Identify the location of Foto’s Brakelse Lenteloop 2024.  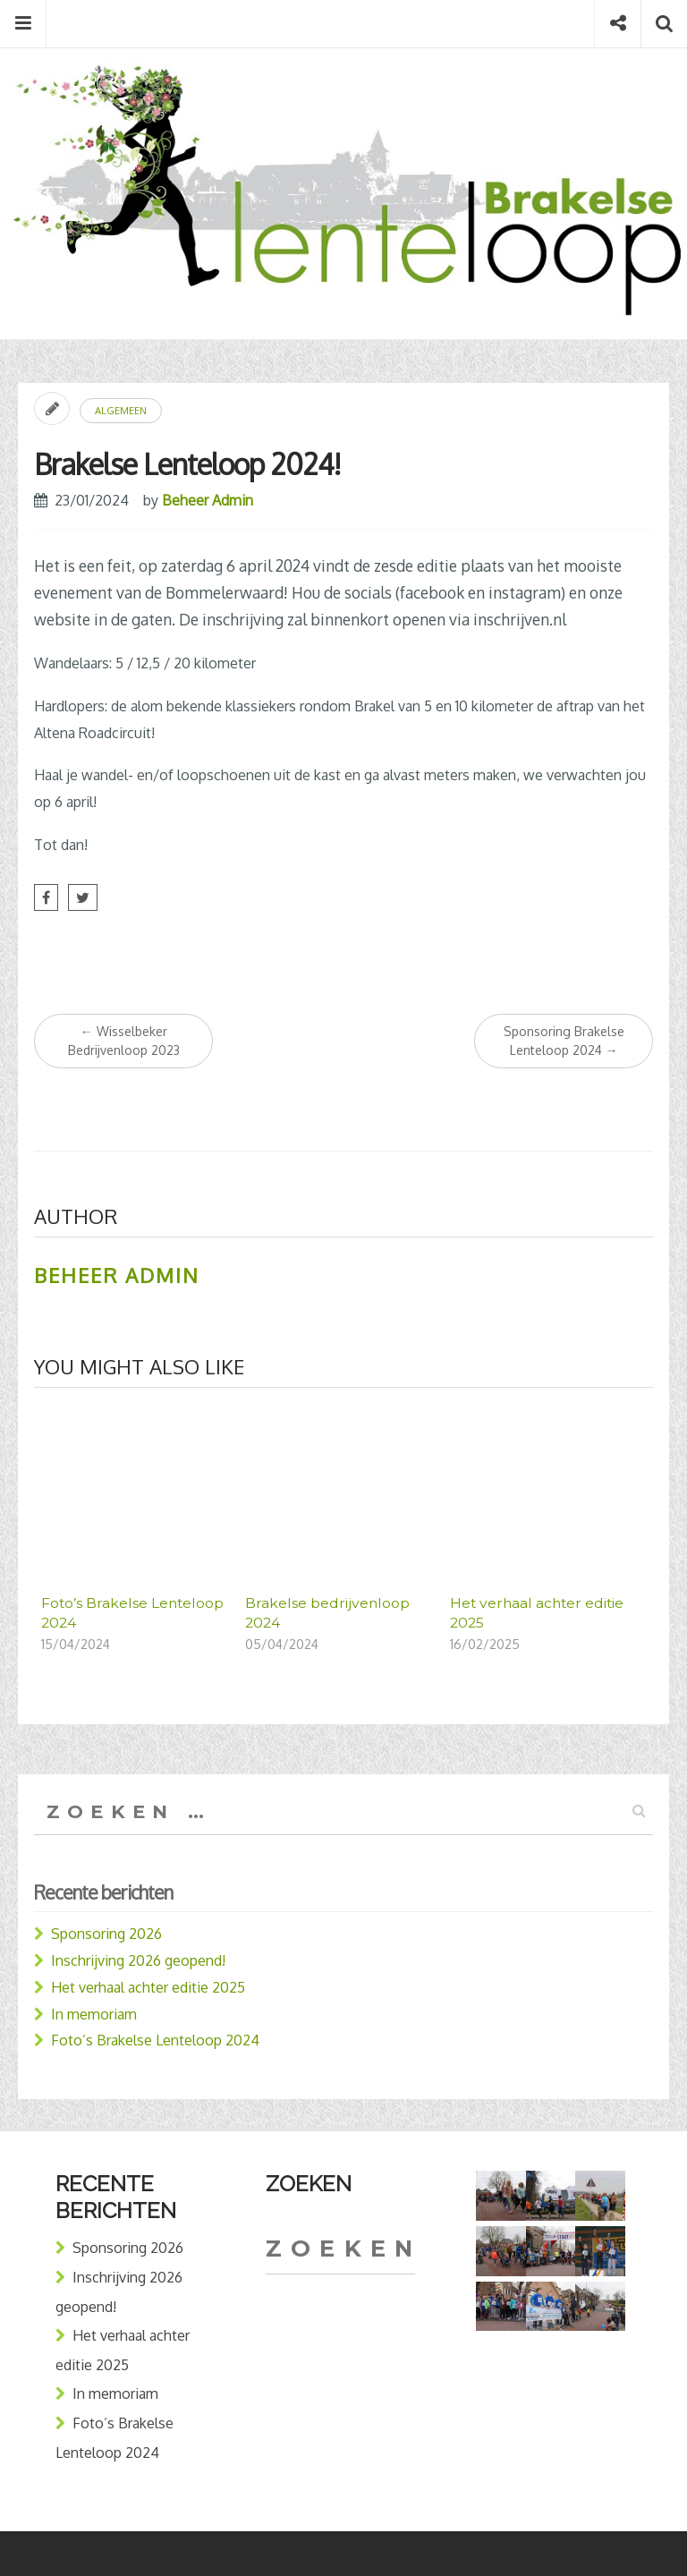
(155, 2040).